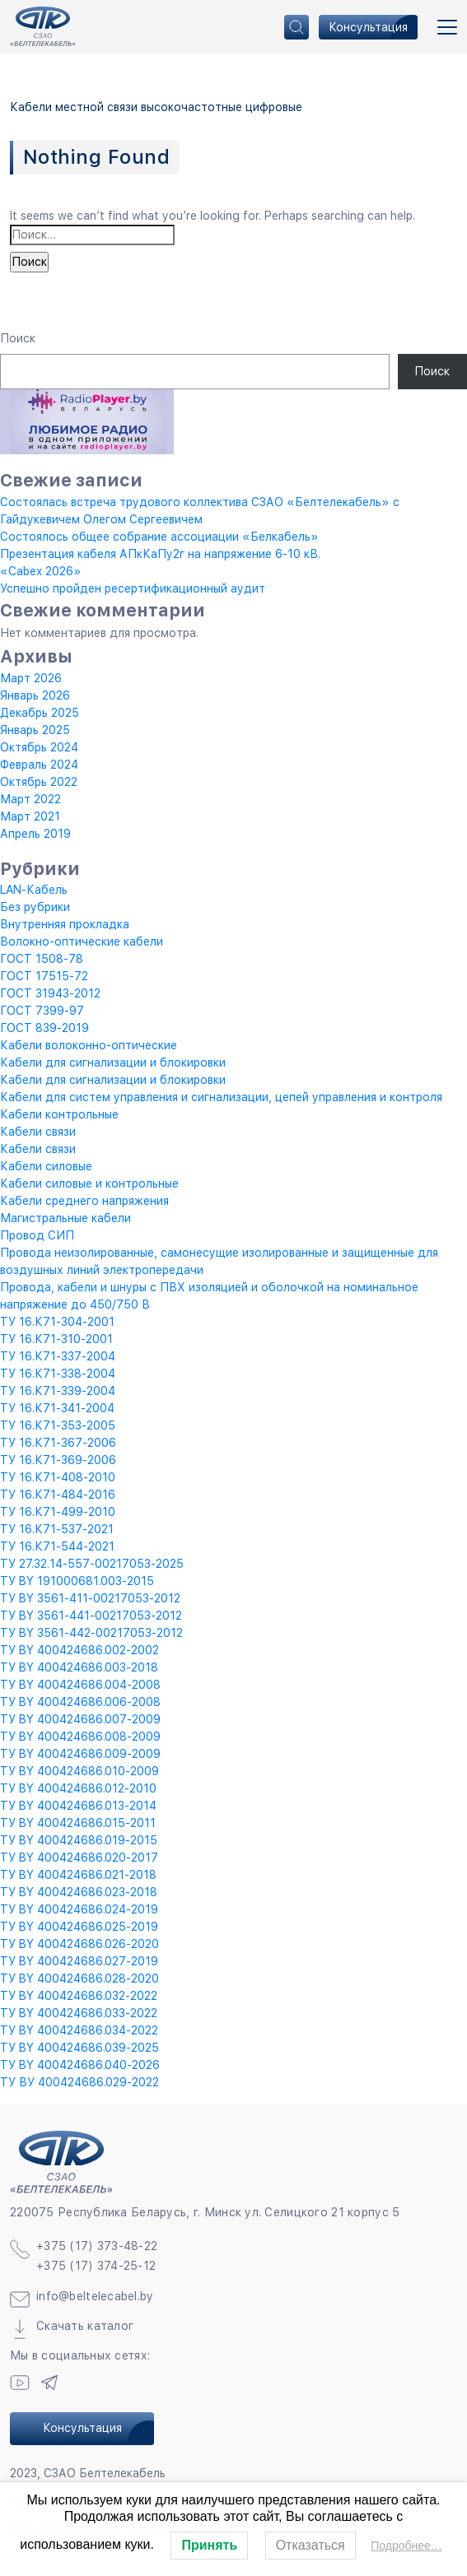 This screenshot has height=2576, width=467. Describe the element at coordinates (78, 1995) in the screenshot. I see `ТУ BY 400424686.032-2022` at that location.